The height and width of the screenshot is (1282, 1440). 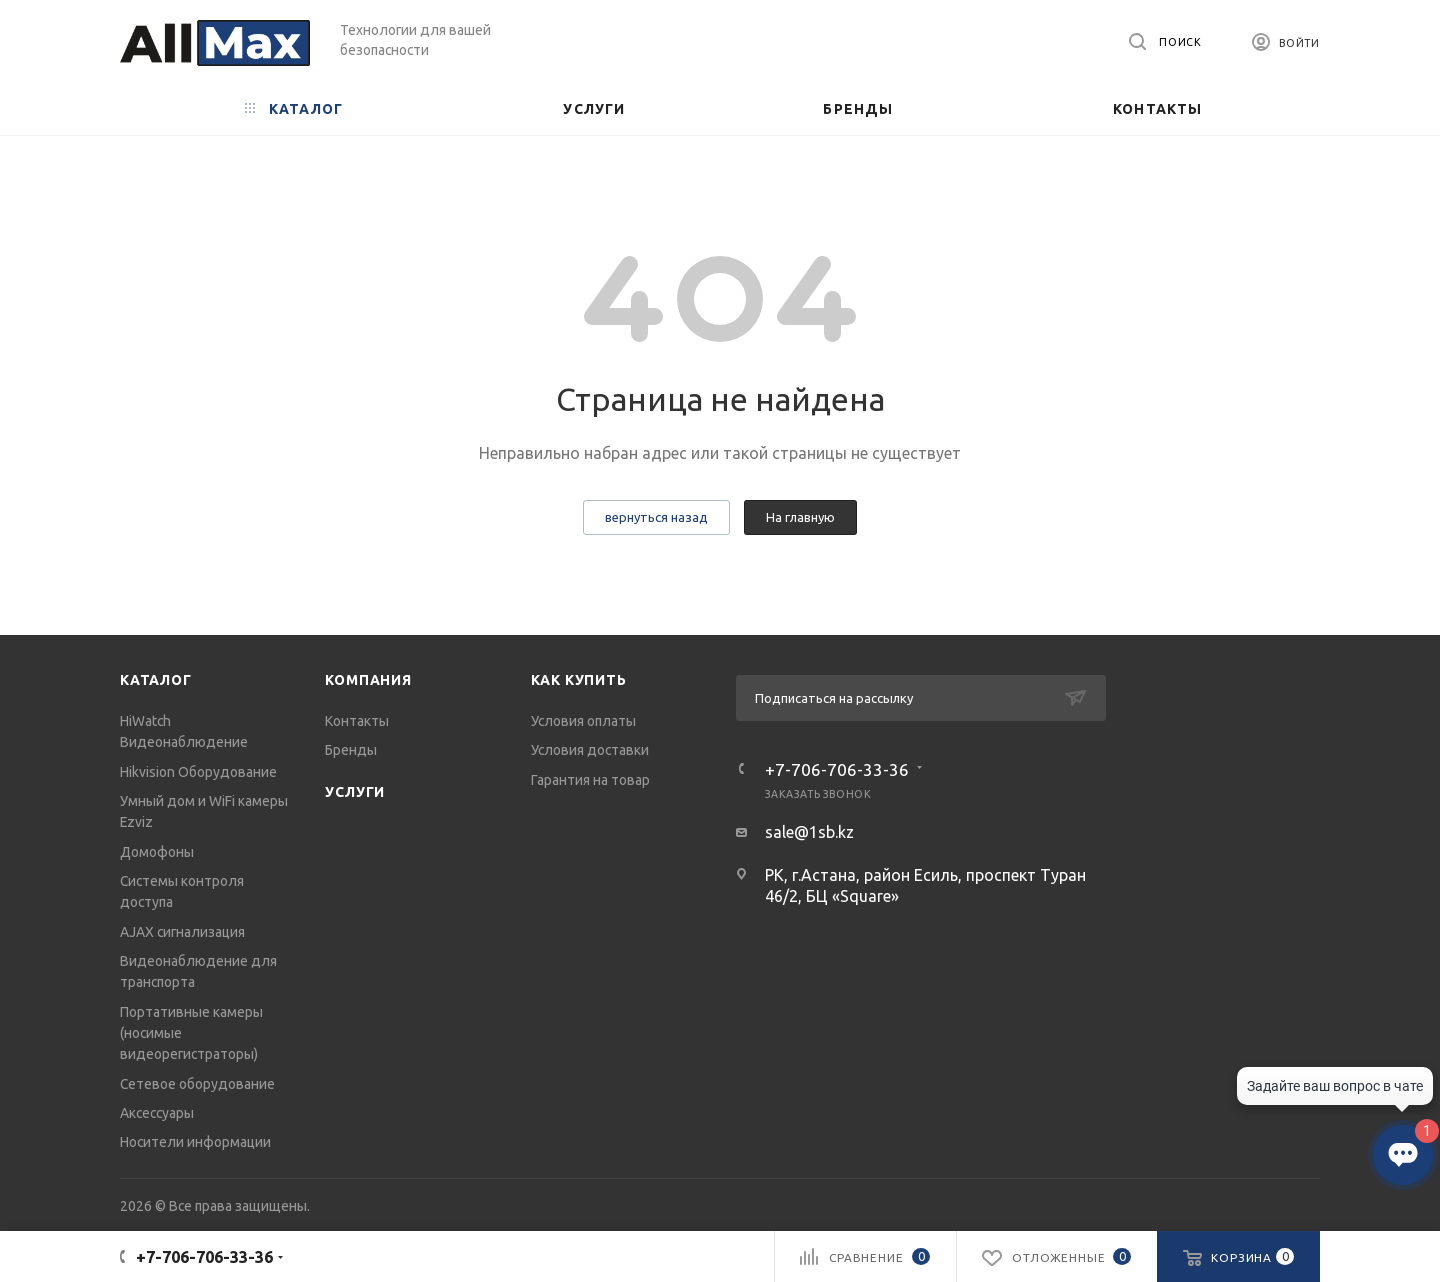 I want to click on +7-706-706-33-36, so click(x=837, y=769).